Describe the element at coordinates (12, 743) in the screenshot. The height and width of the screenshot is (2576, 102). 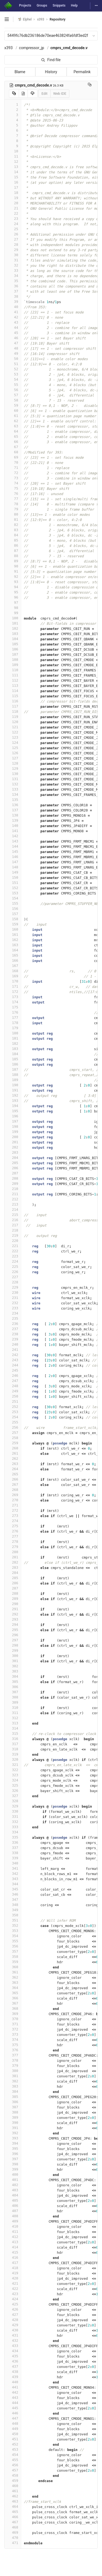
I see `124` at that location.